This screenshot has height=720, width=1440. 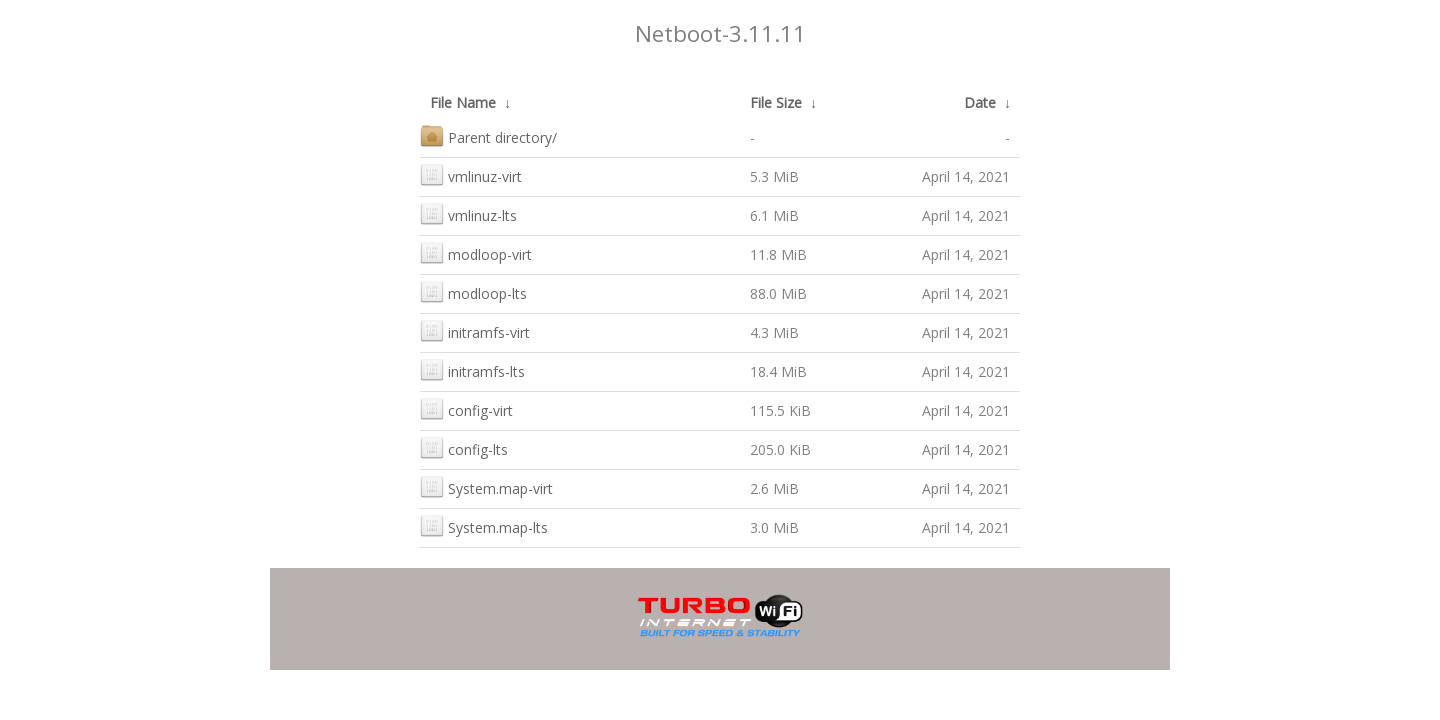 I want to click on File Name, so click(x=463, y=102).